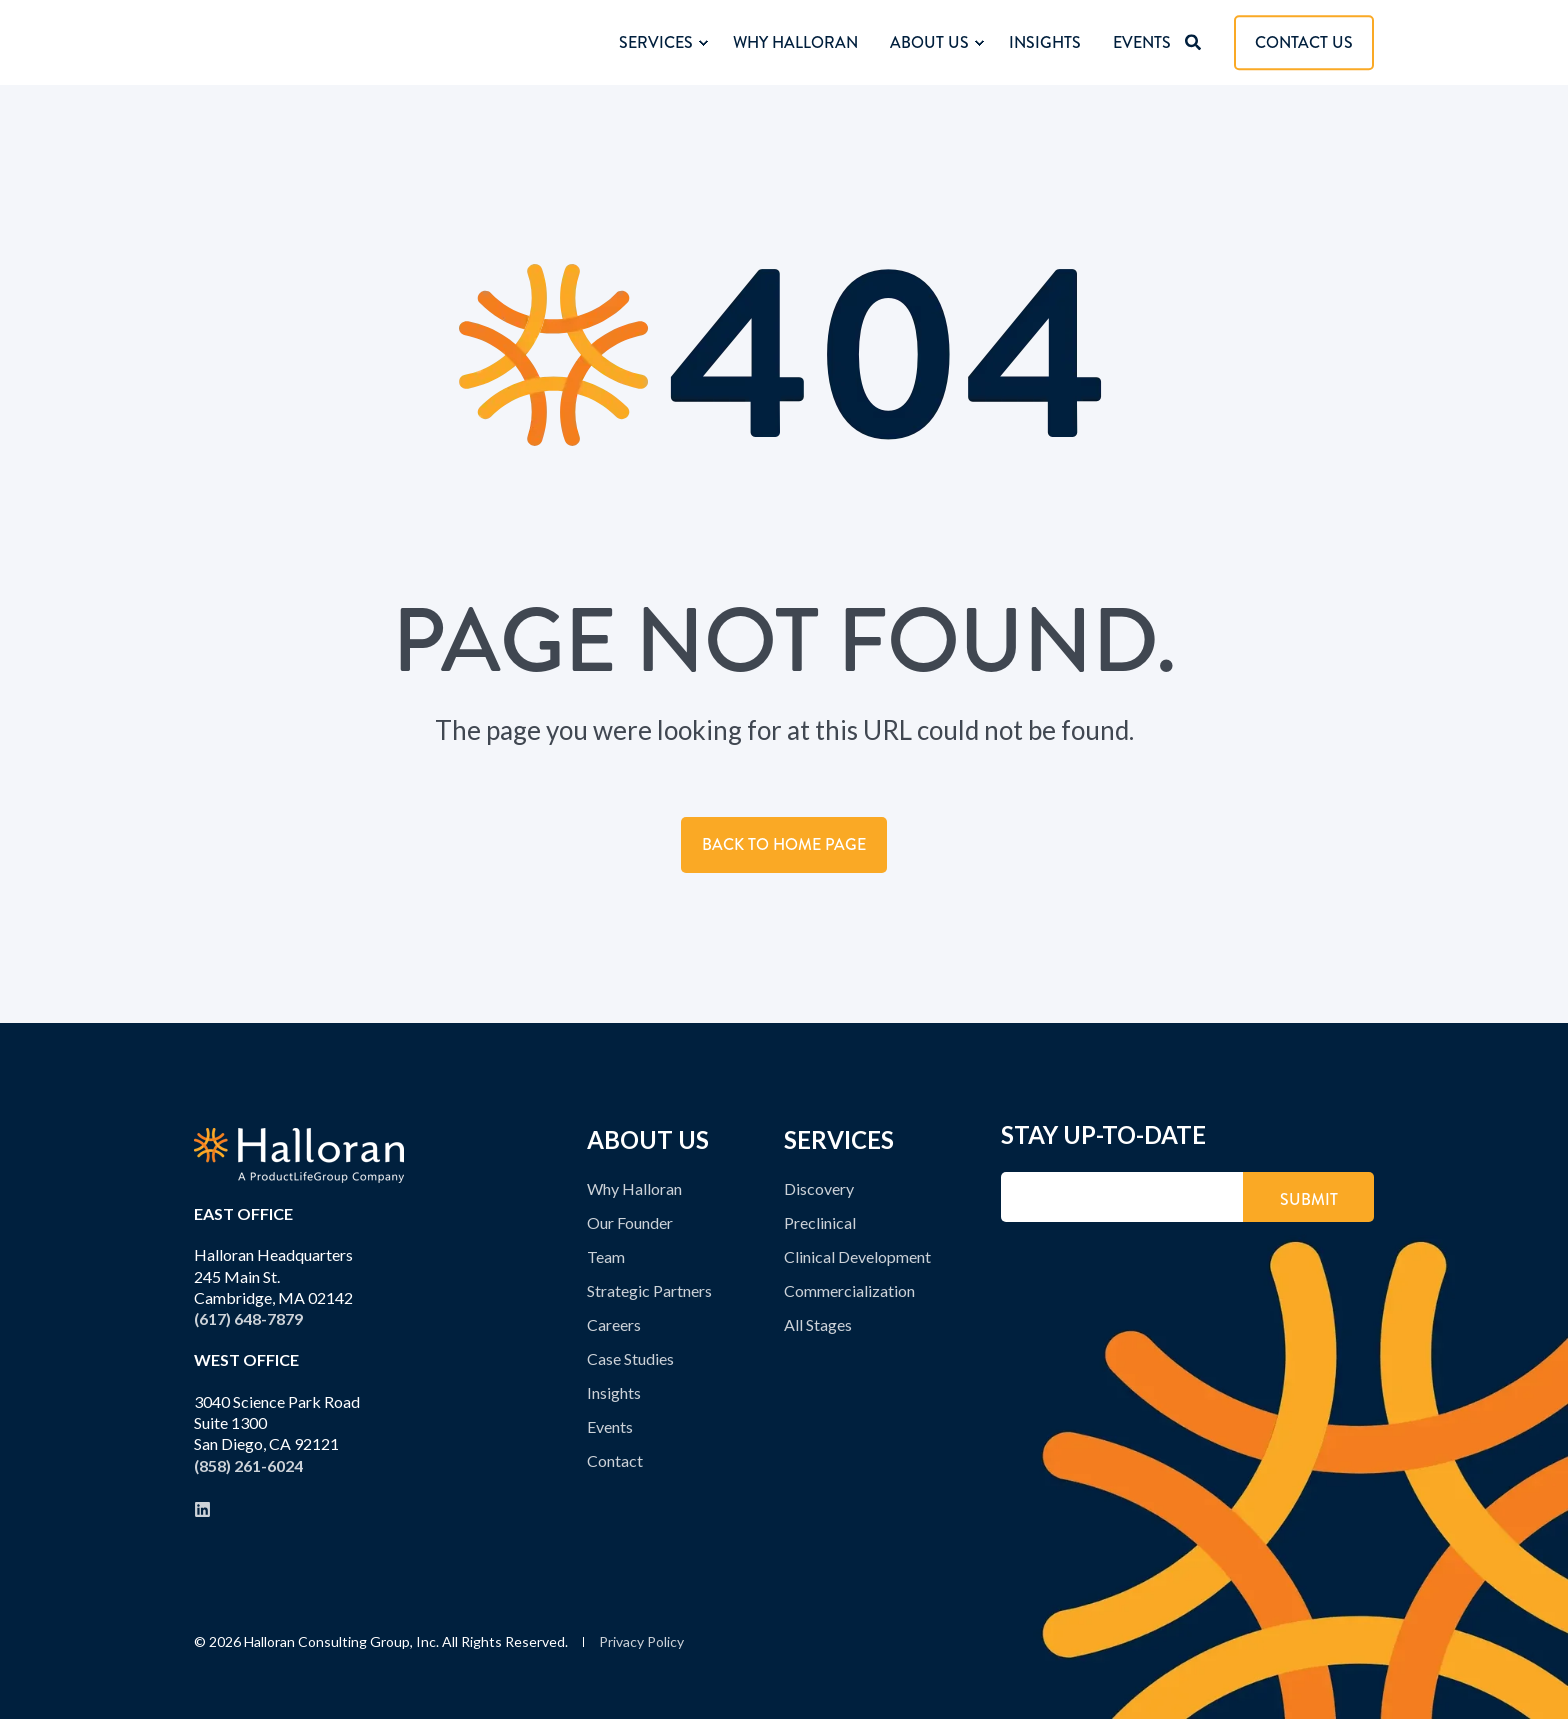 Image resolution: width=1568 pixels, height=1719 pixels. Describe the element at coordinates (614, 1392) in the screenshot. I see `Insights [menuitem]` at that location.